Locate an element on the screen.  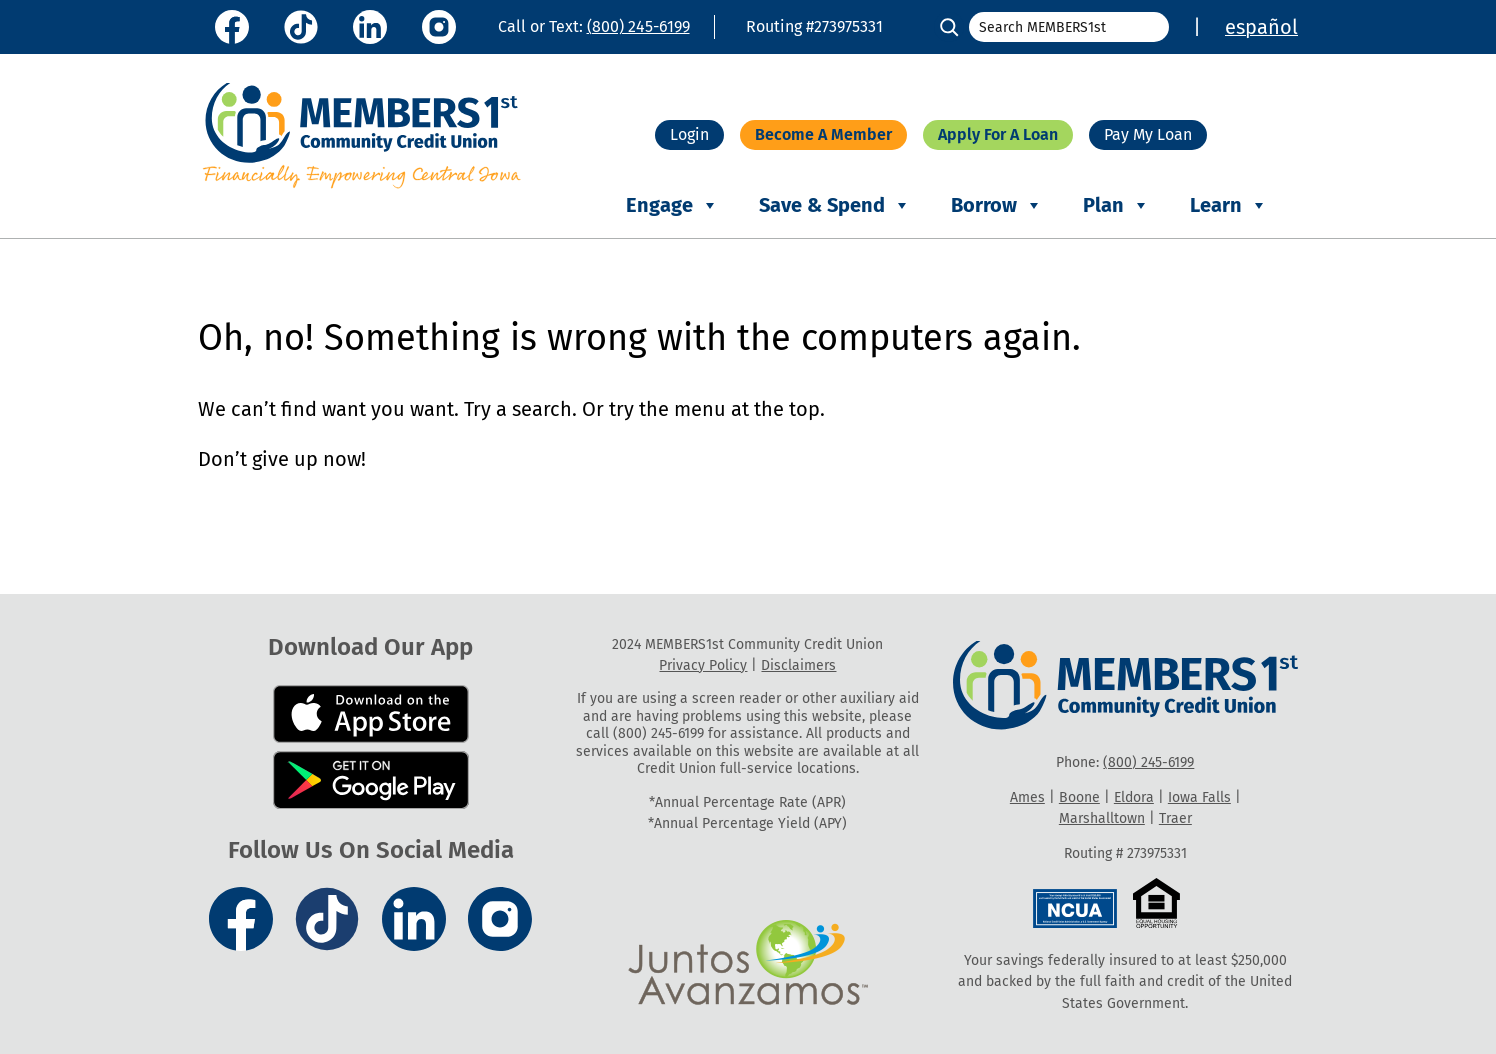
Iowa Falls is located at coordinates (1199, 797).